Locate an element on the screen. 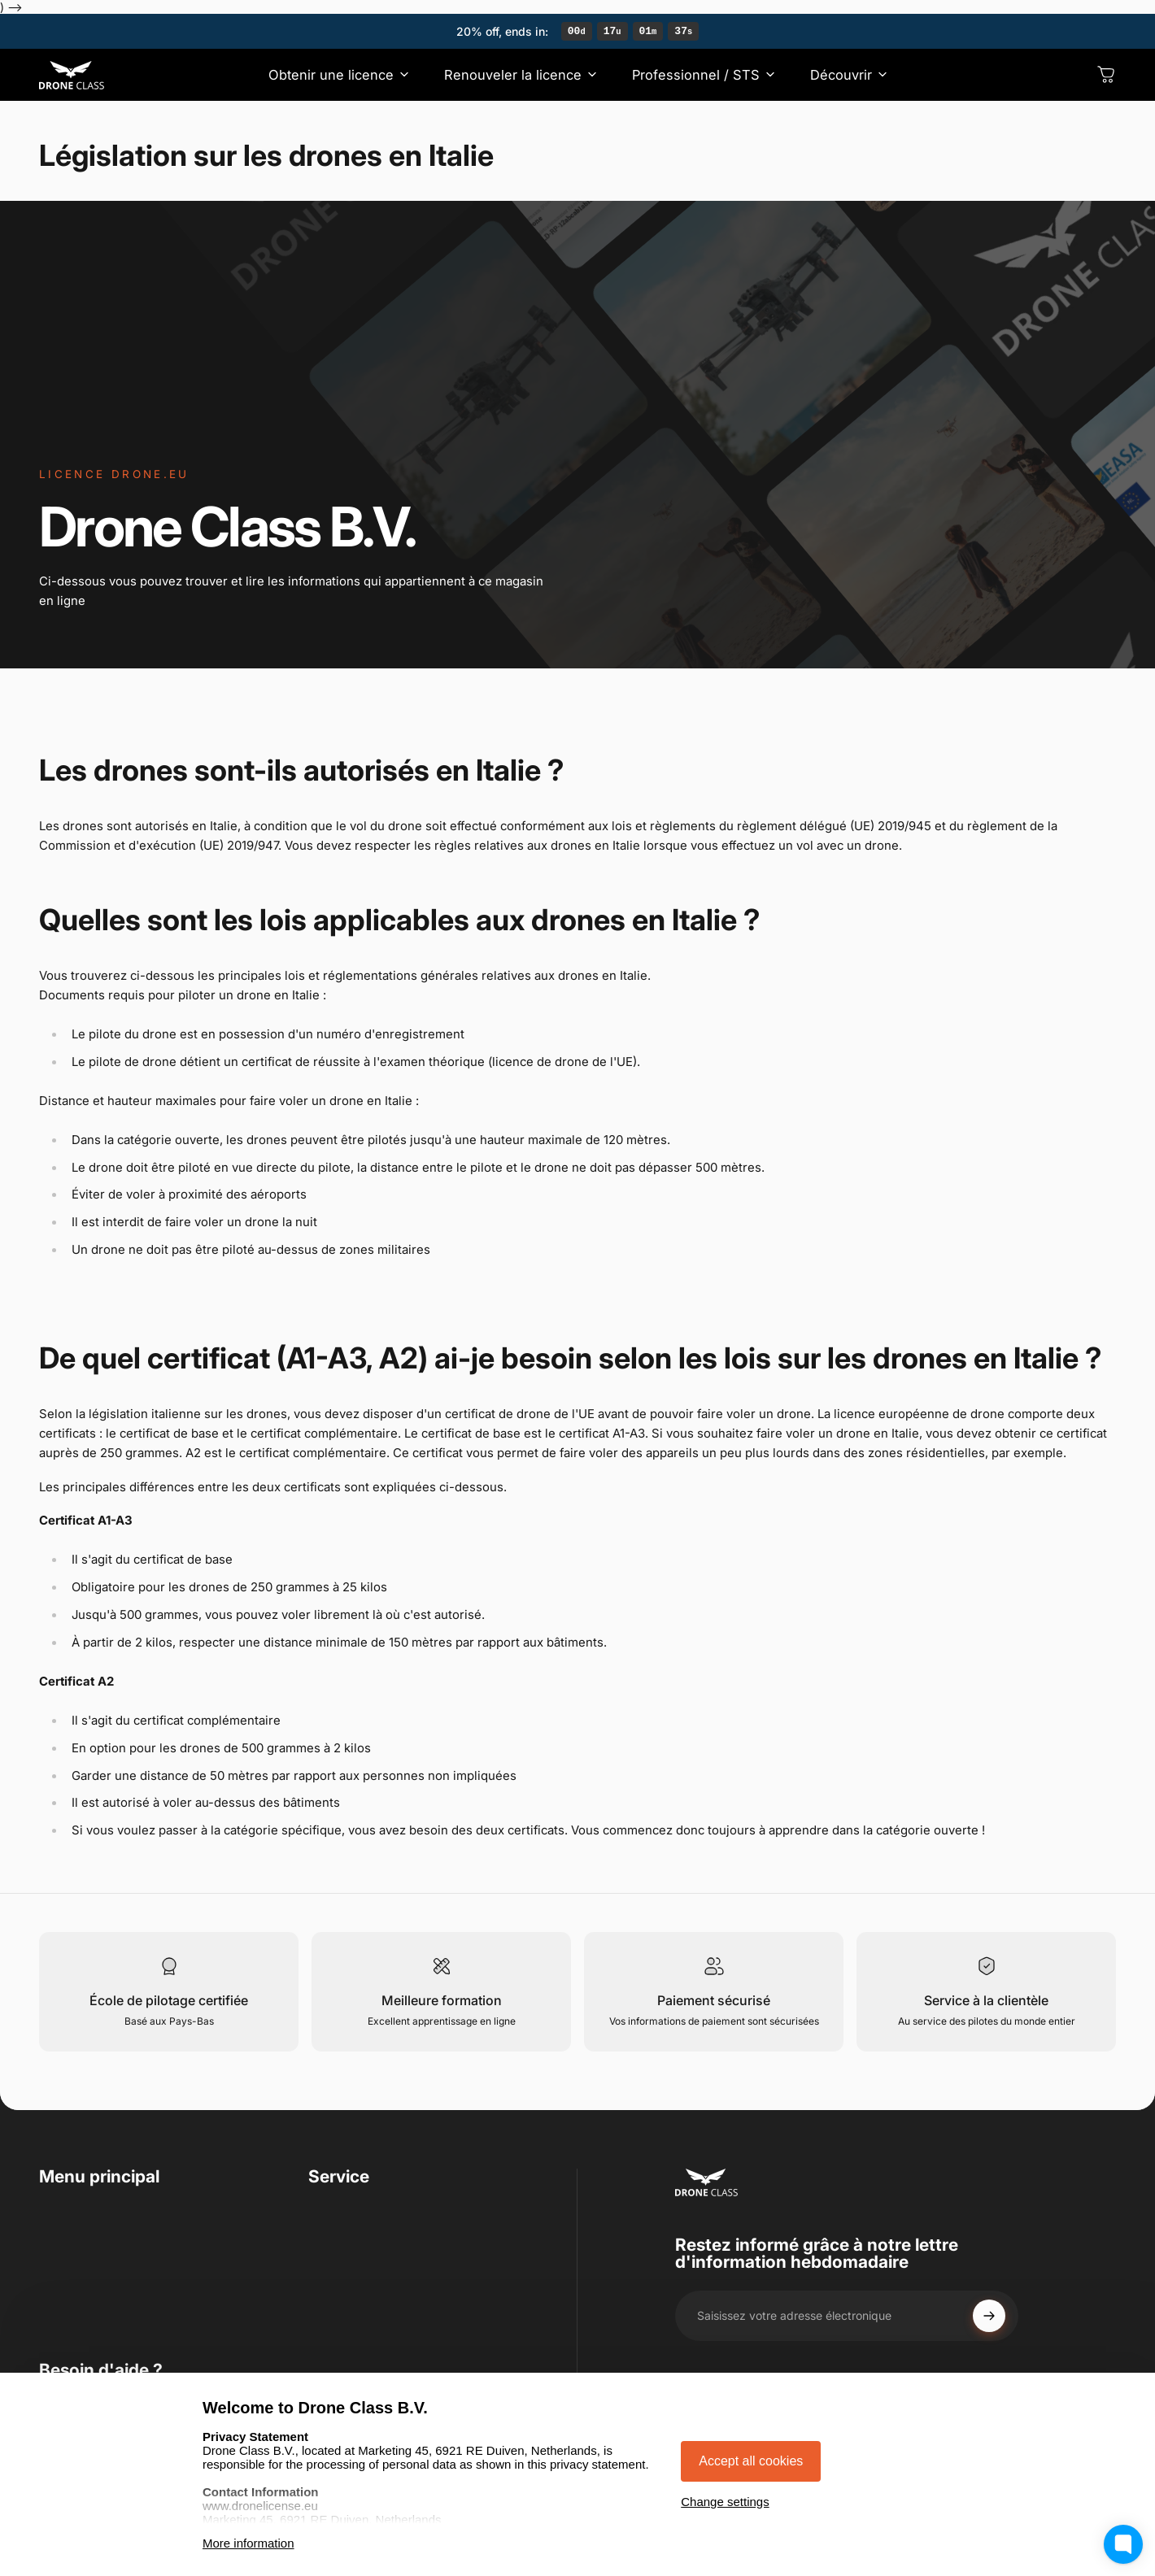 The width and height of the screenshot is (1155, 2576). Change settings is located at coordinates (725, 2502).